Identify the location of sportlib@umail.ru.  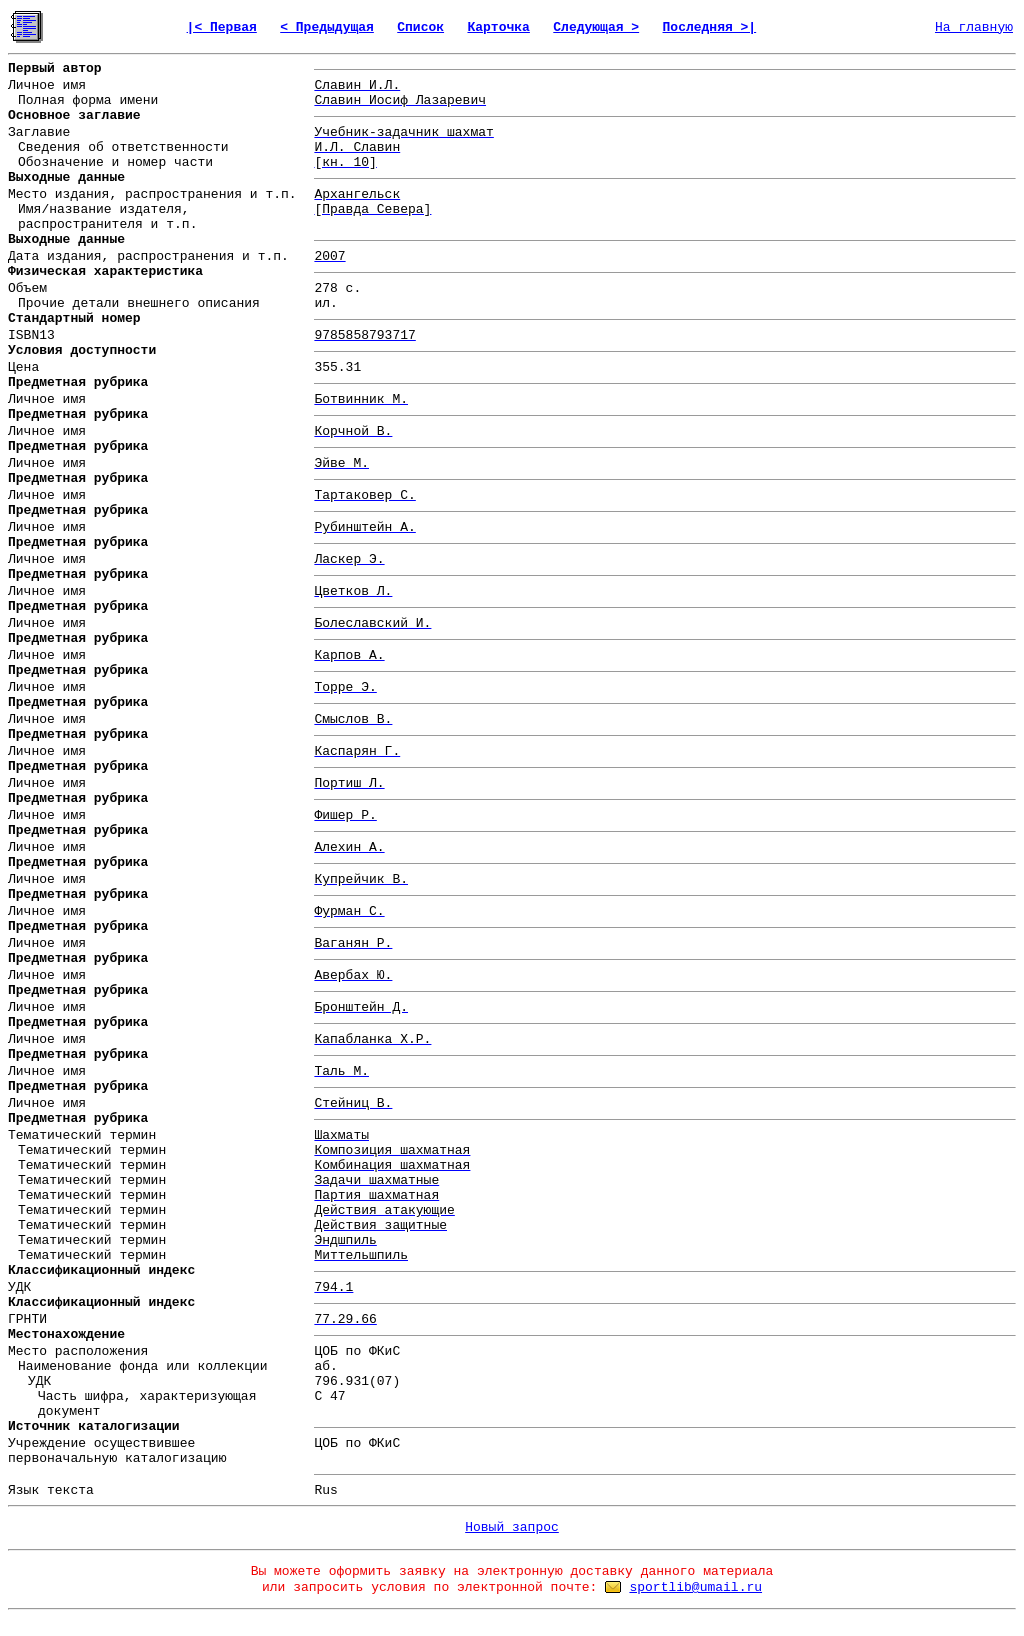
(695, 1587).